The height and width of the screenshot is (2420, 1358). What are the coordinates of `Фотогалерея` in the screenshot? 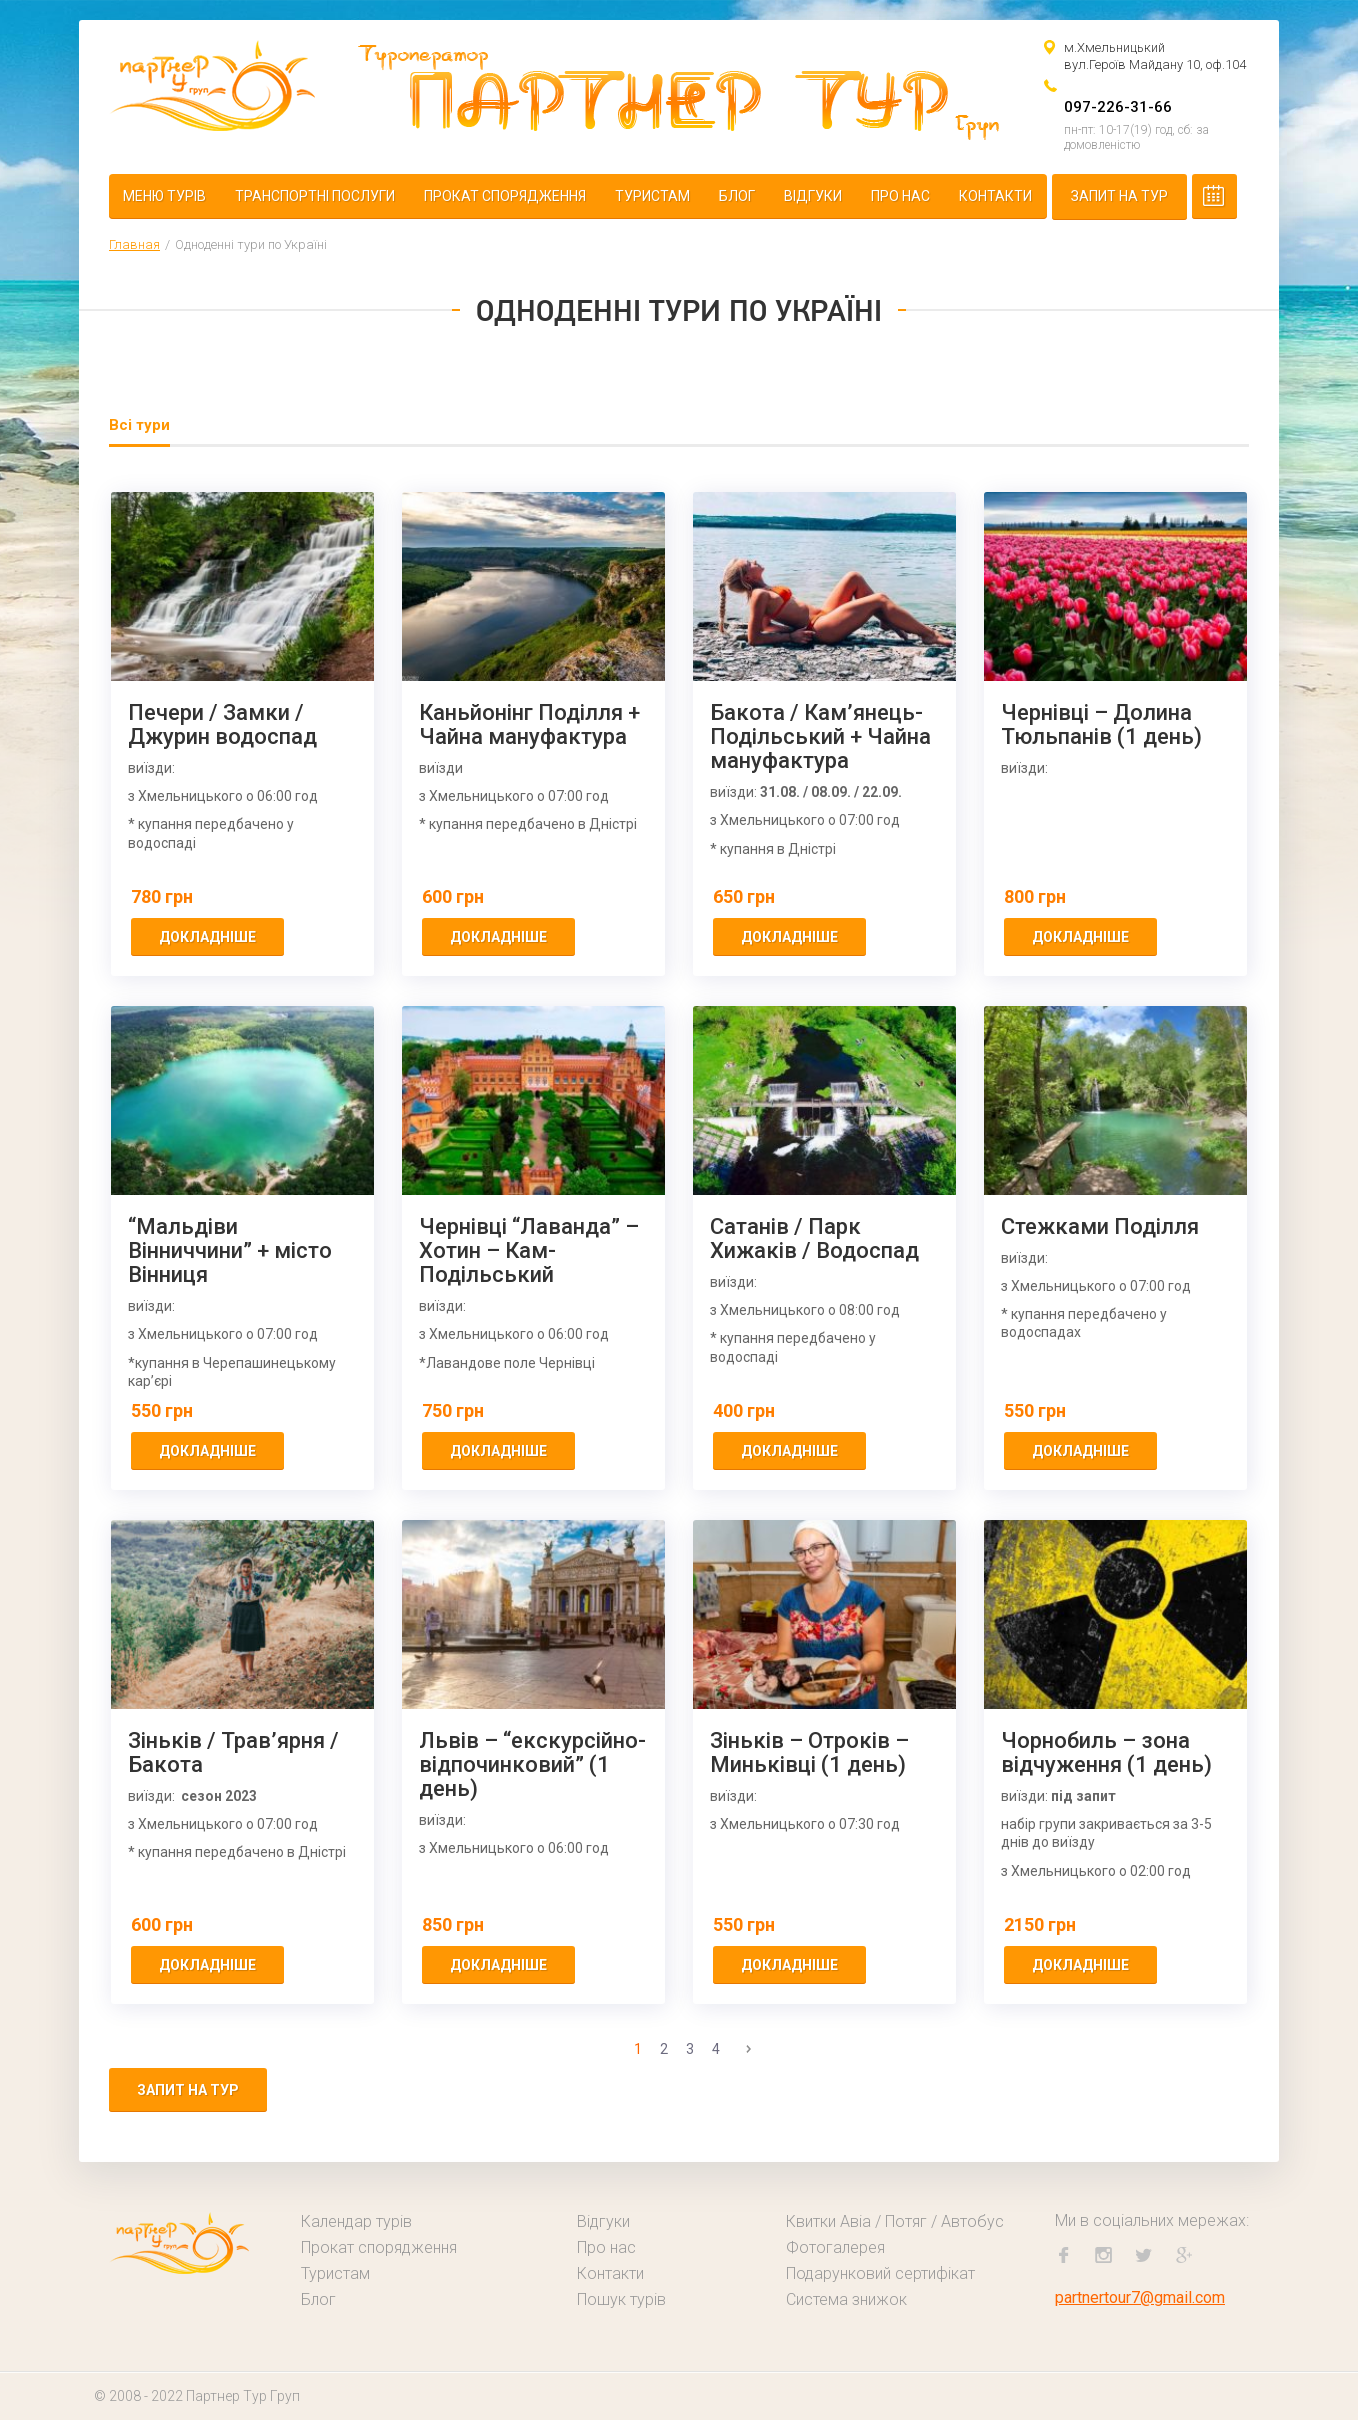 It's located at (835, 2247).